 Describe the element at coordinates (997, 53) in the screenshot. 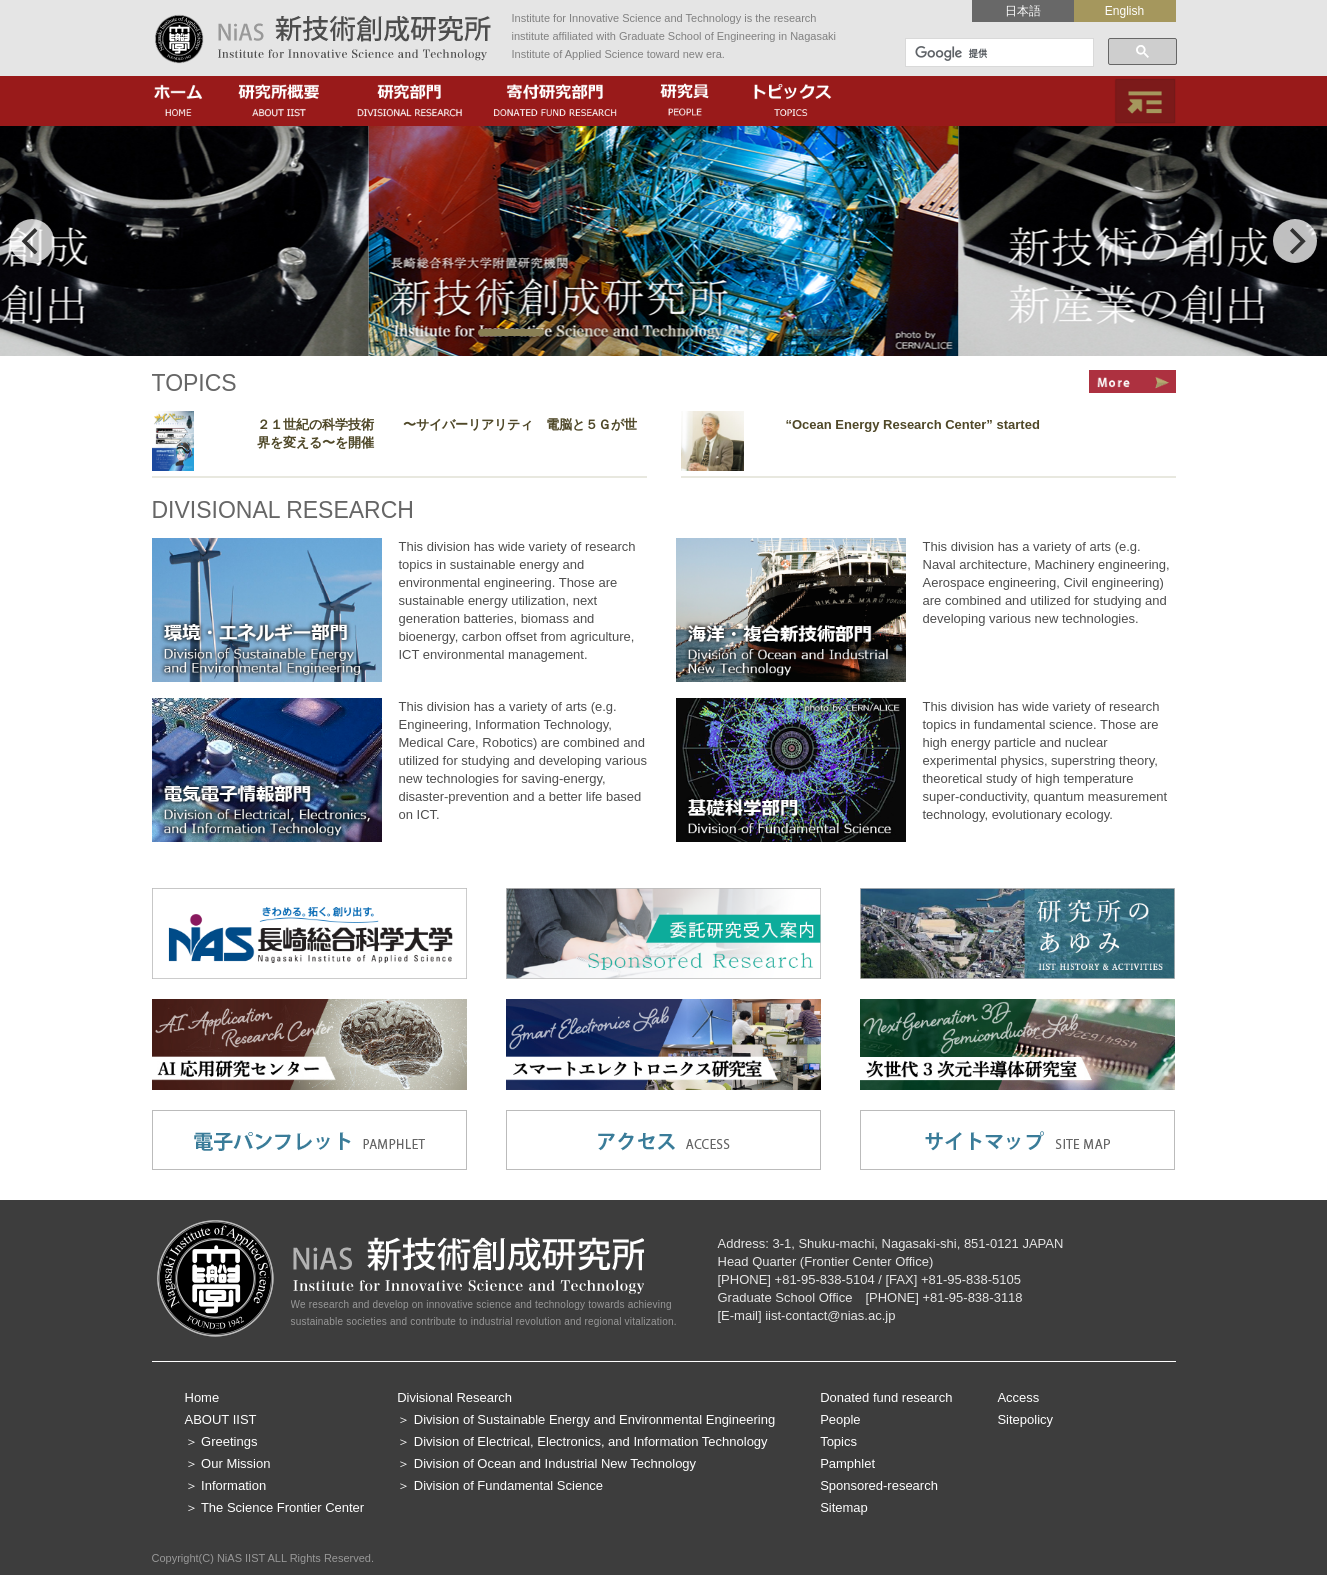

I see `[検索]` at that location.